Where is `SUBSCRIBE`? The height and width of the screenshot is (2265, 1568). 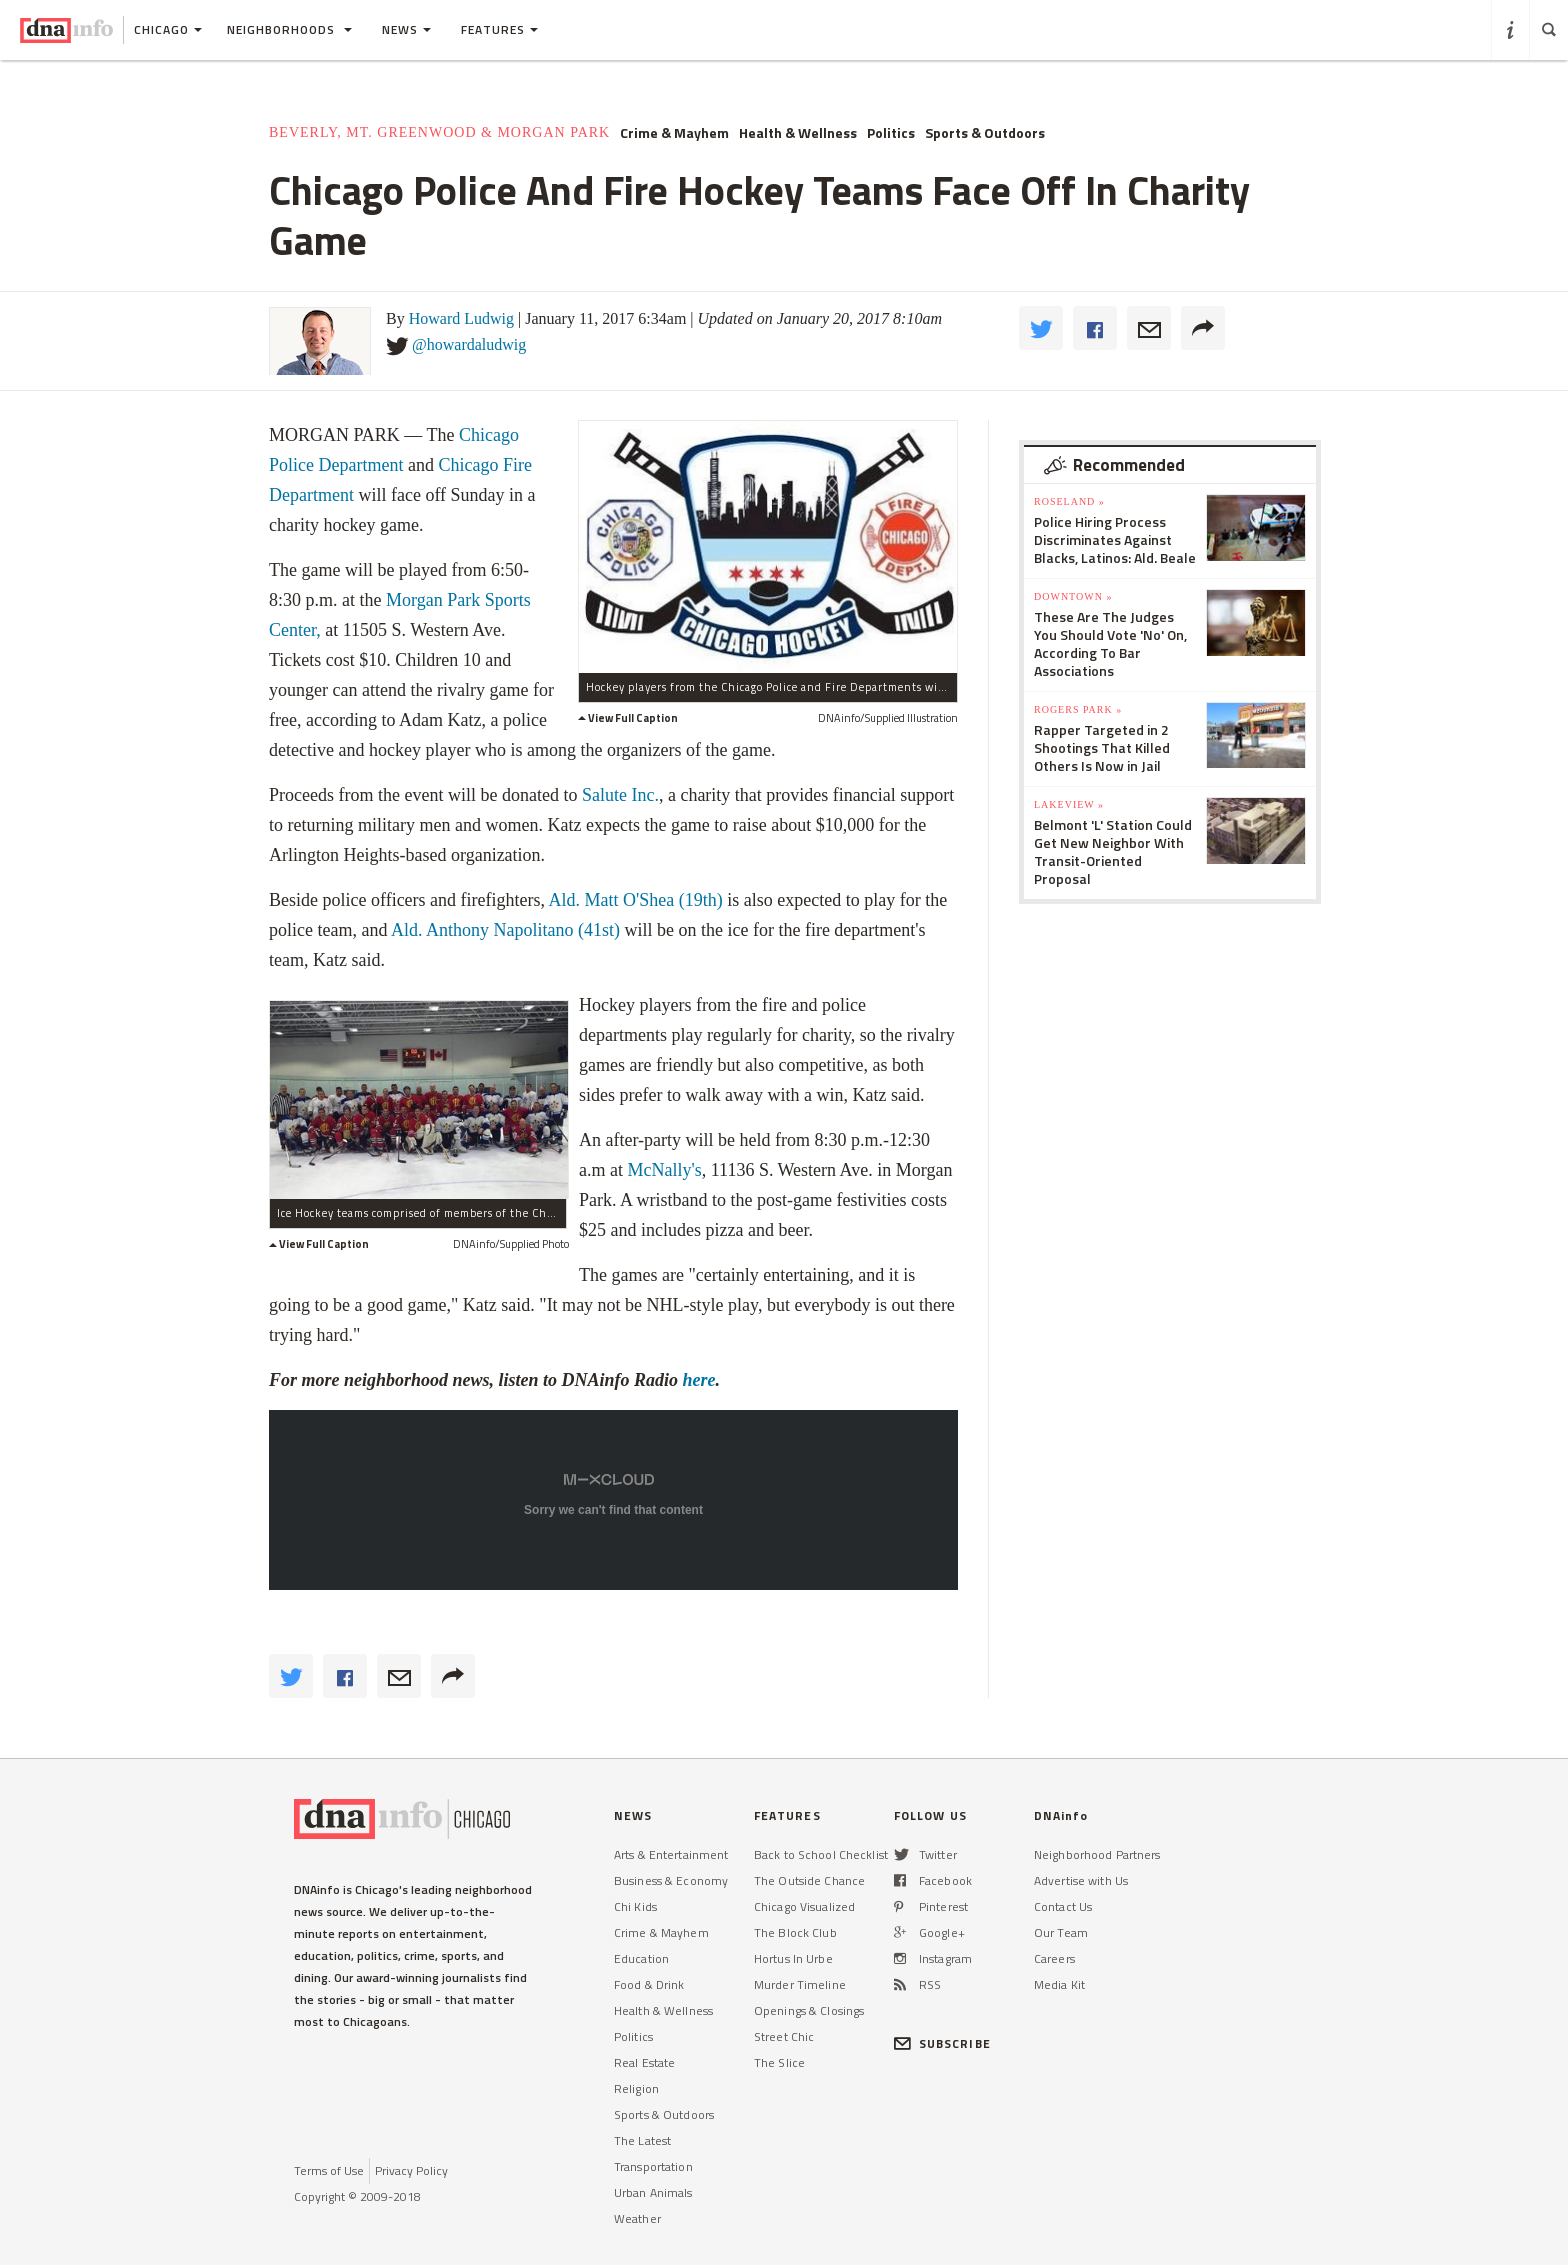
SUBSCRIBE is located at coordinates (942, 2043).